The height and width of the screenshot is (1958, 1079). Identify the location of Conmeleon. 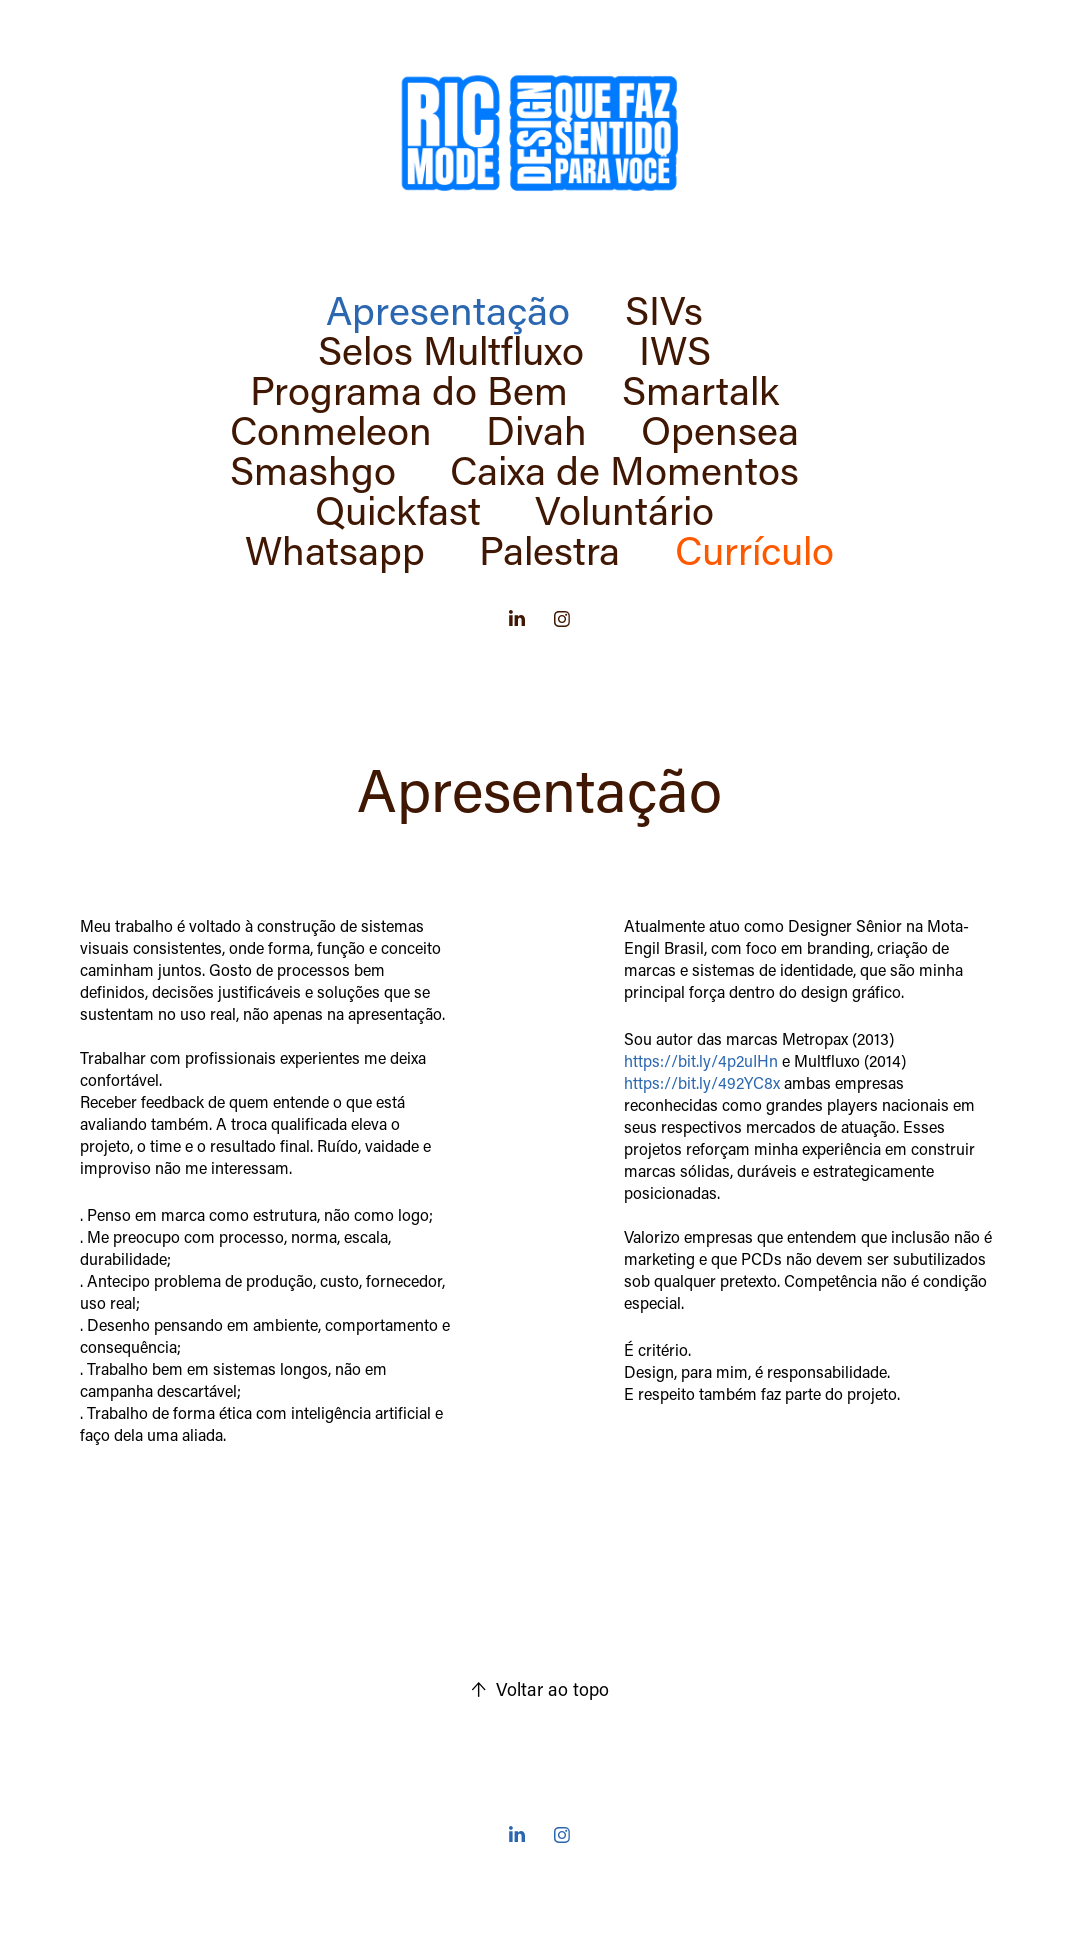
(331, 429).